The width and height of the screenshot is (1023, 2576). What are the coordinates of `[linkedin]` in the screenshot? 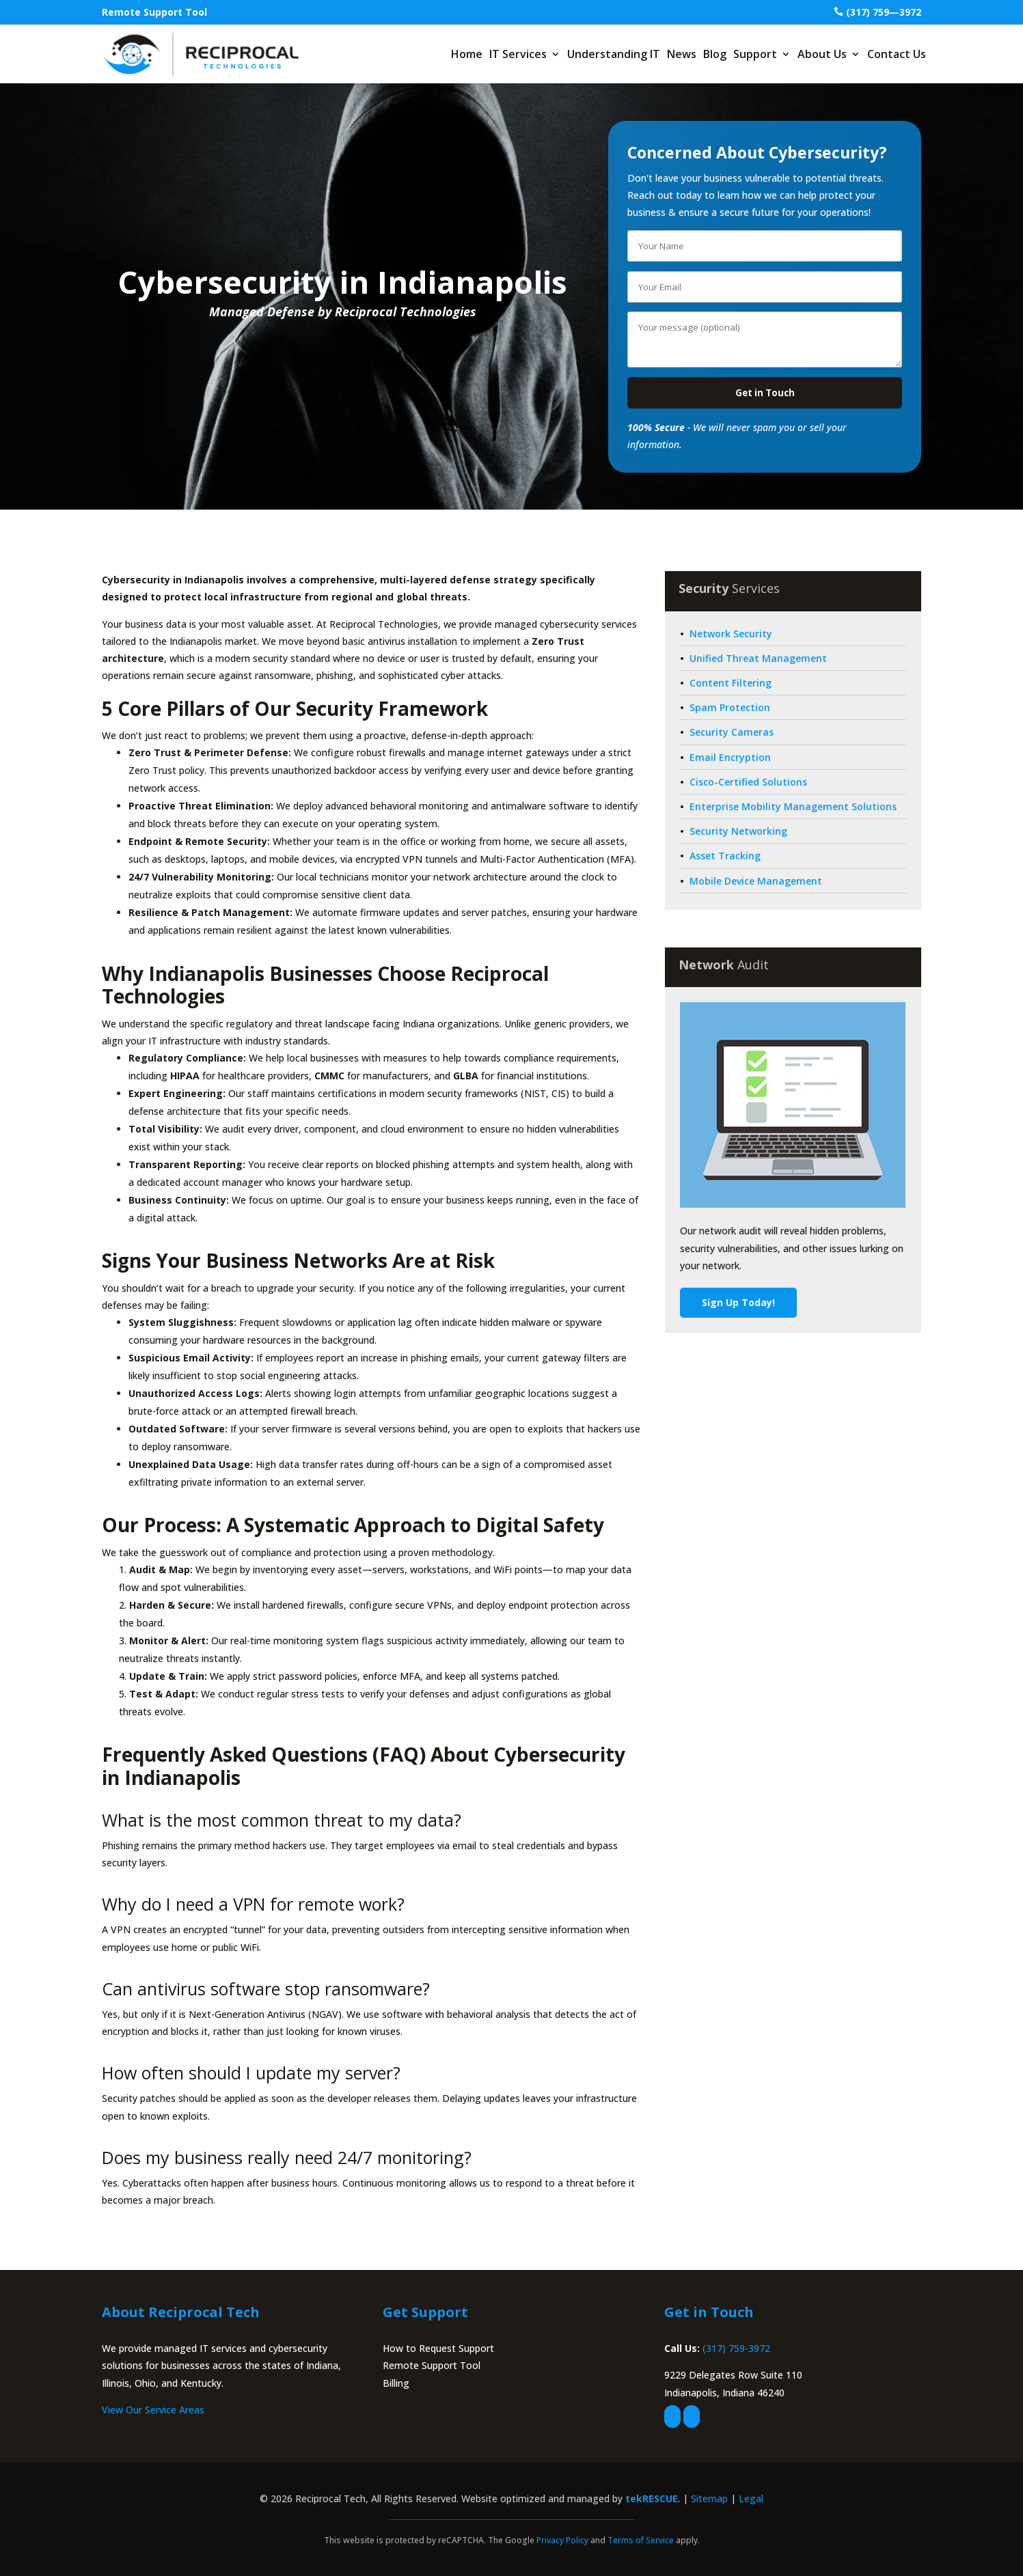 It's located at (691, 2416).